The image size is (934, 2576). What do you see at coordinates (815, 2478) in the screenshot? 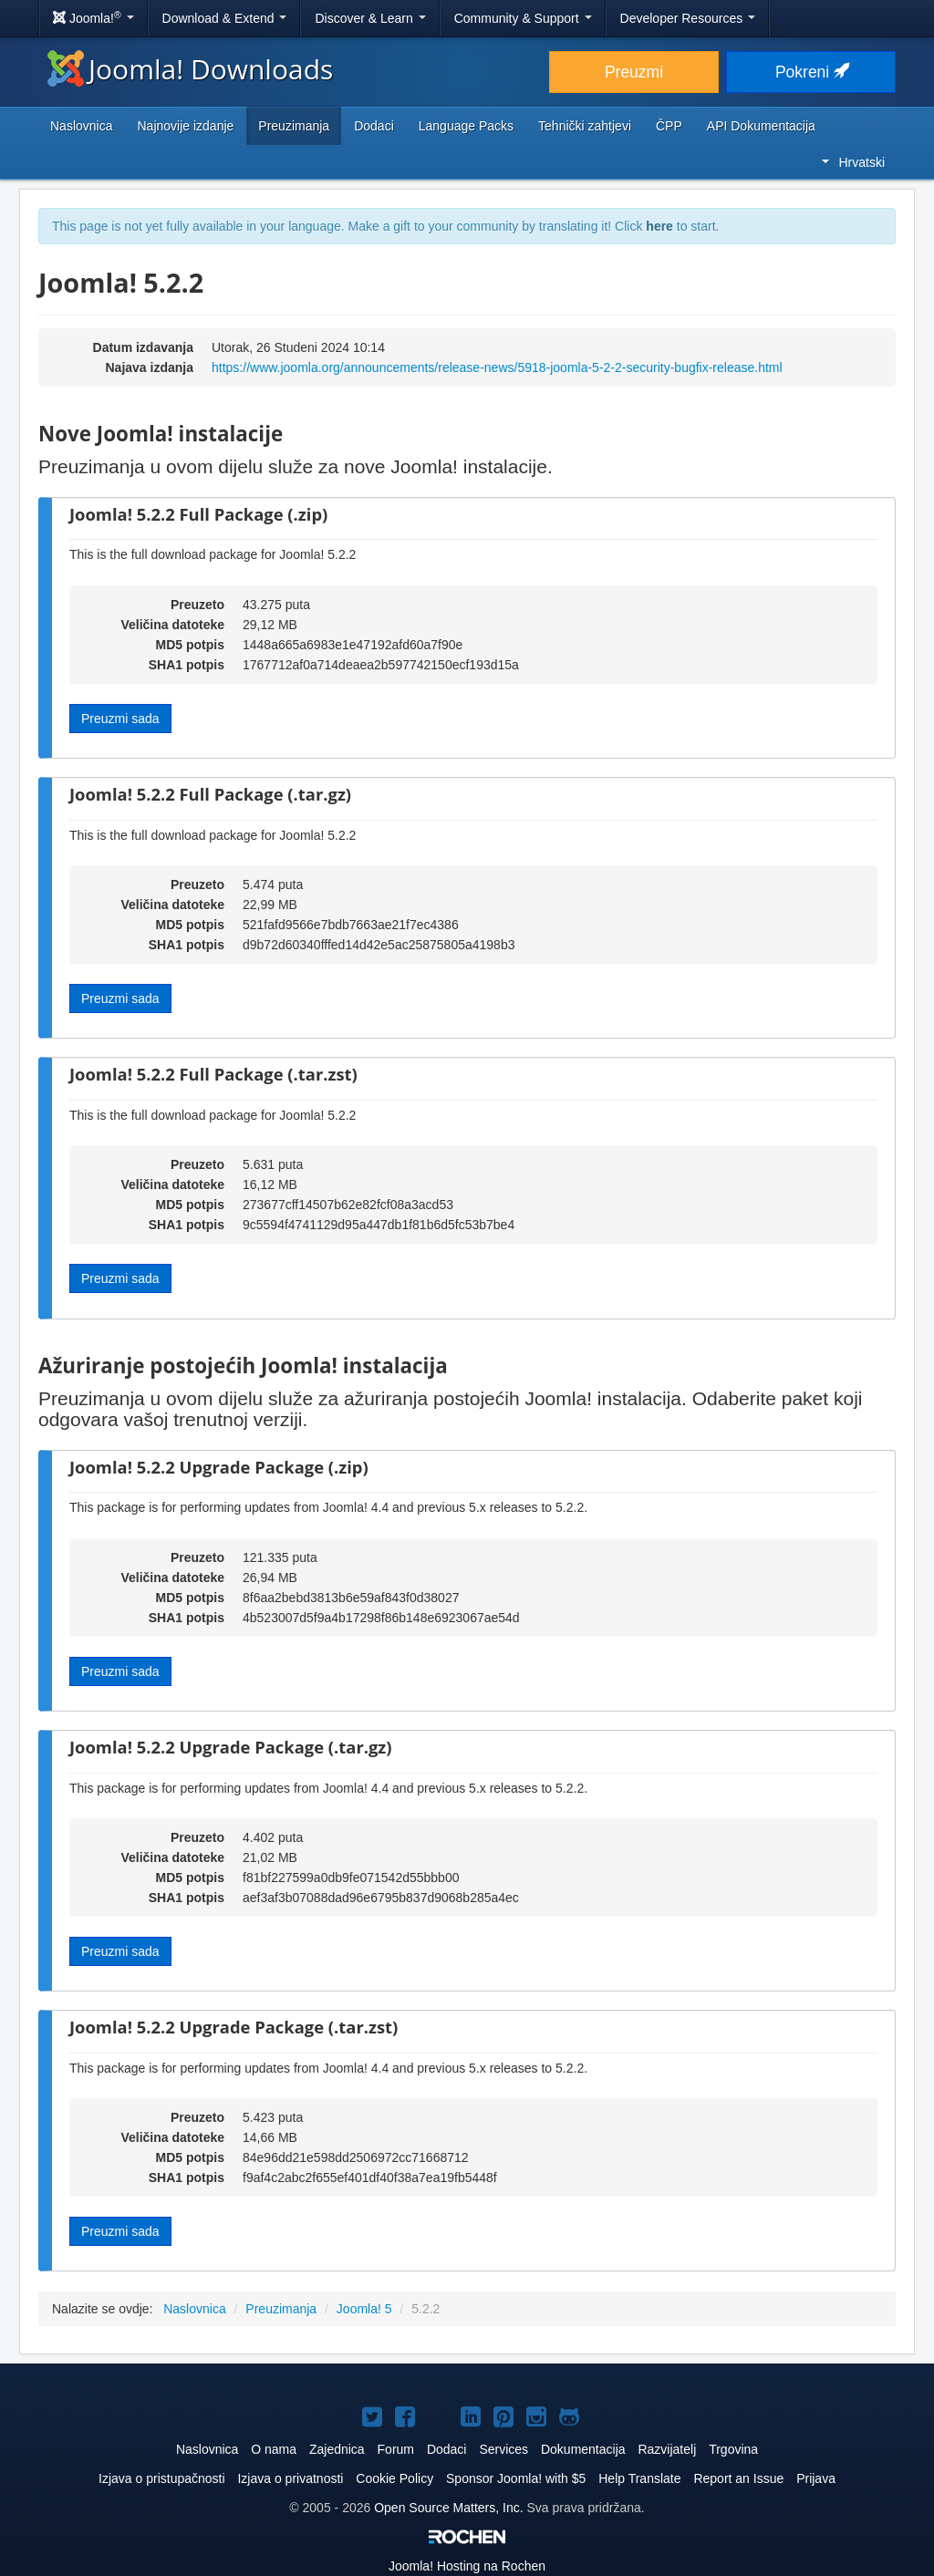
I see `Prijava` at bounding box center [815, 2478].